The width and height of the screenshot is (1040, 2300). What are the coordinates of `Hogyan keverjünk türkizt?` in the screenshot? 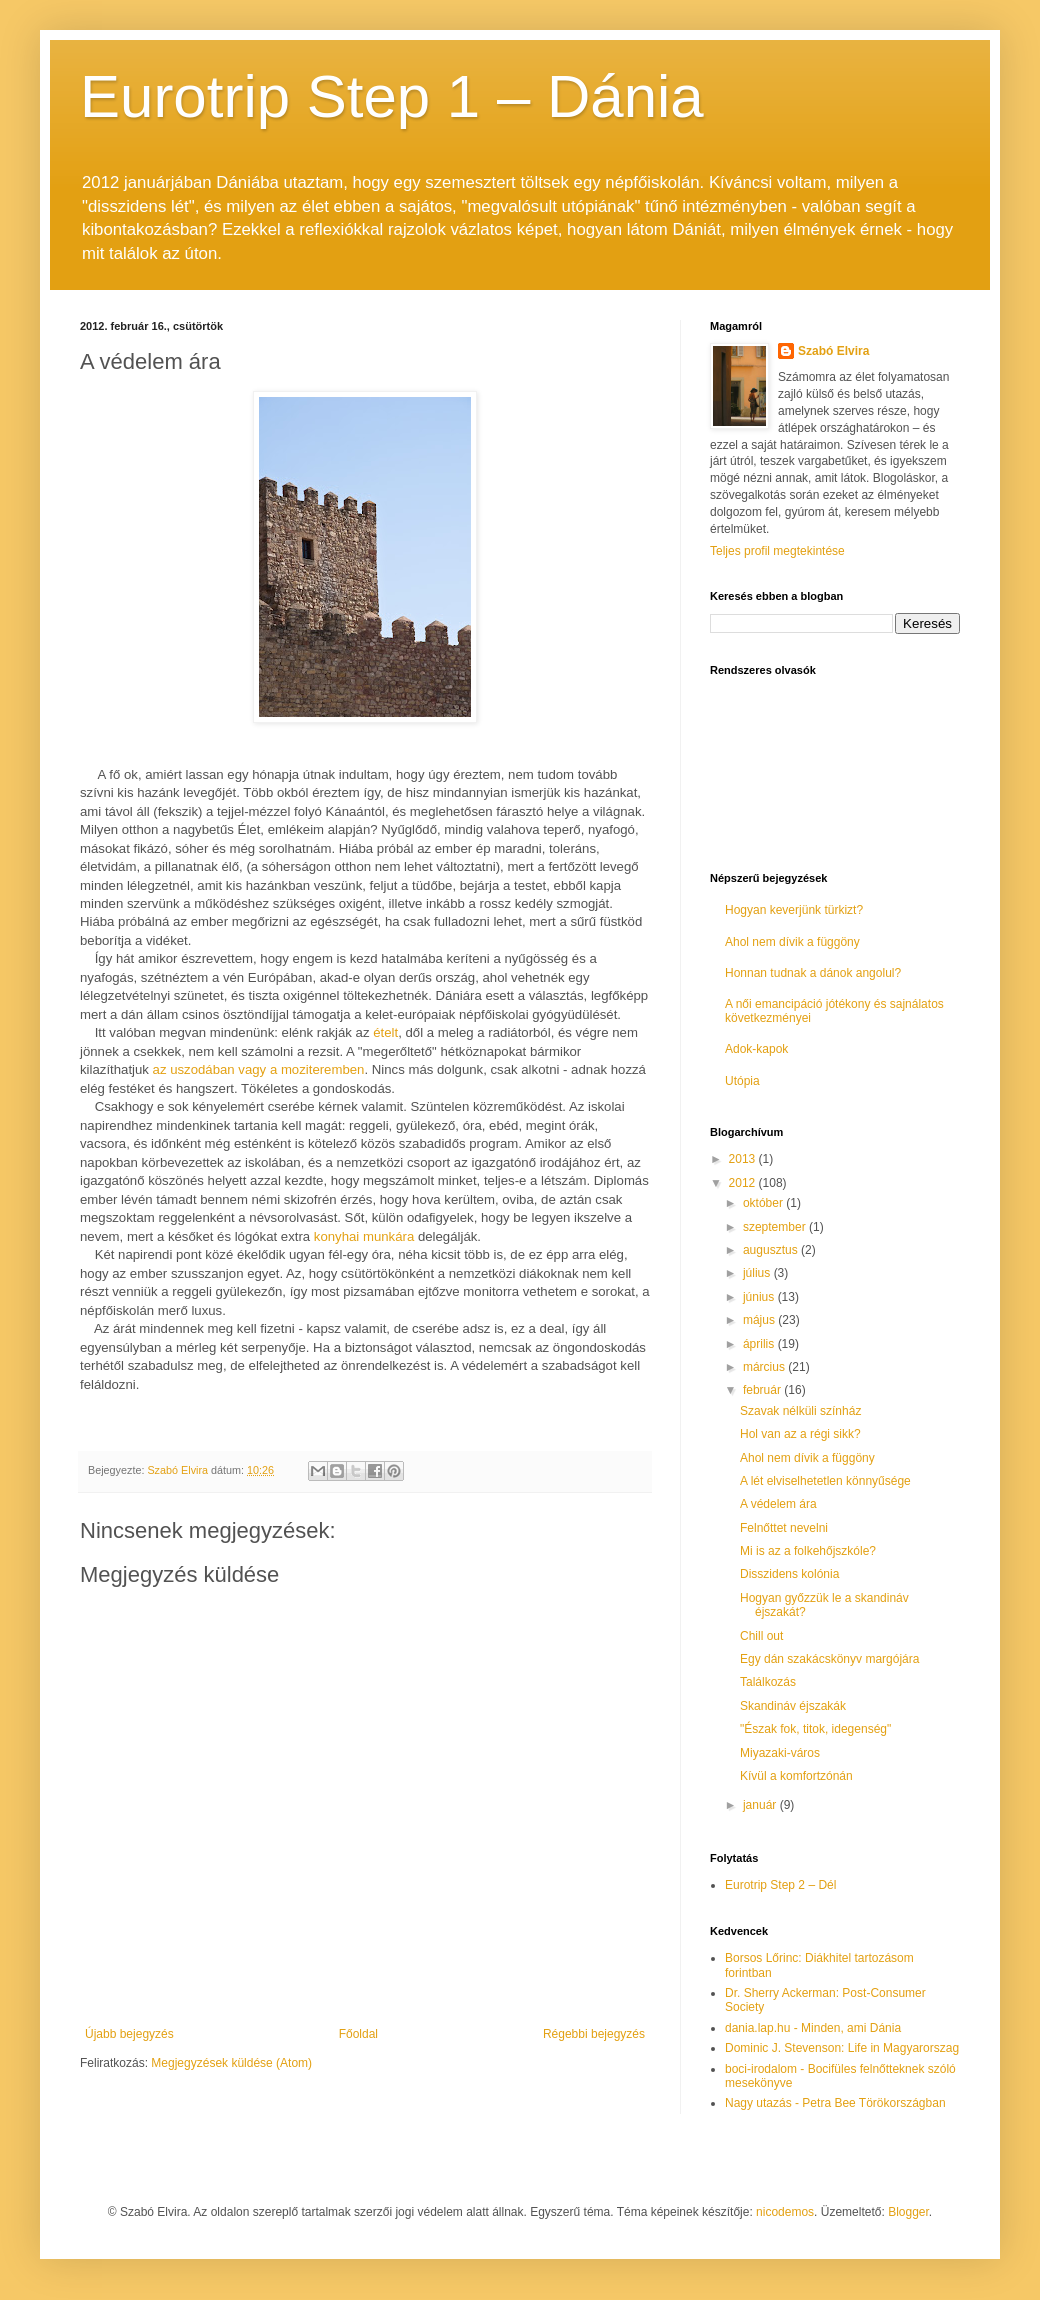 It's located at (794, 910).